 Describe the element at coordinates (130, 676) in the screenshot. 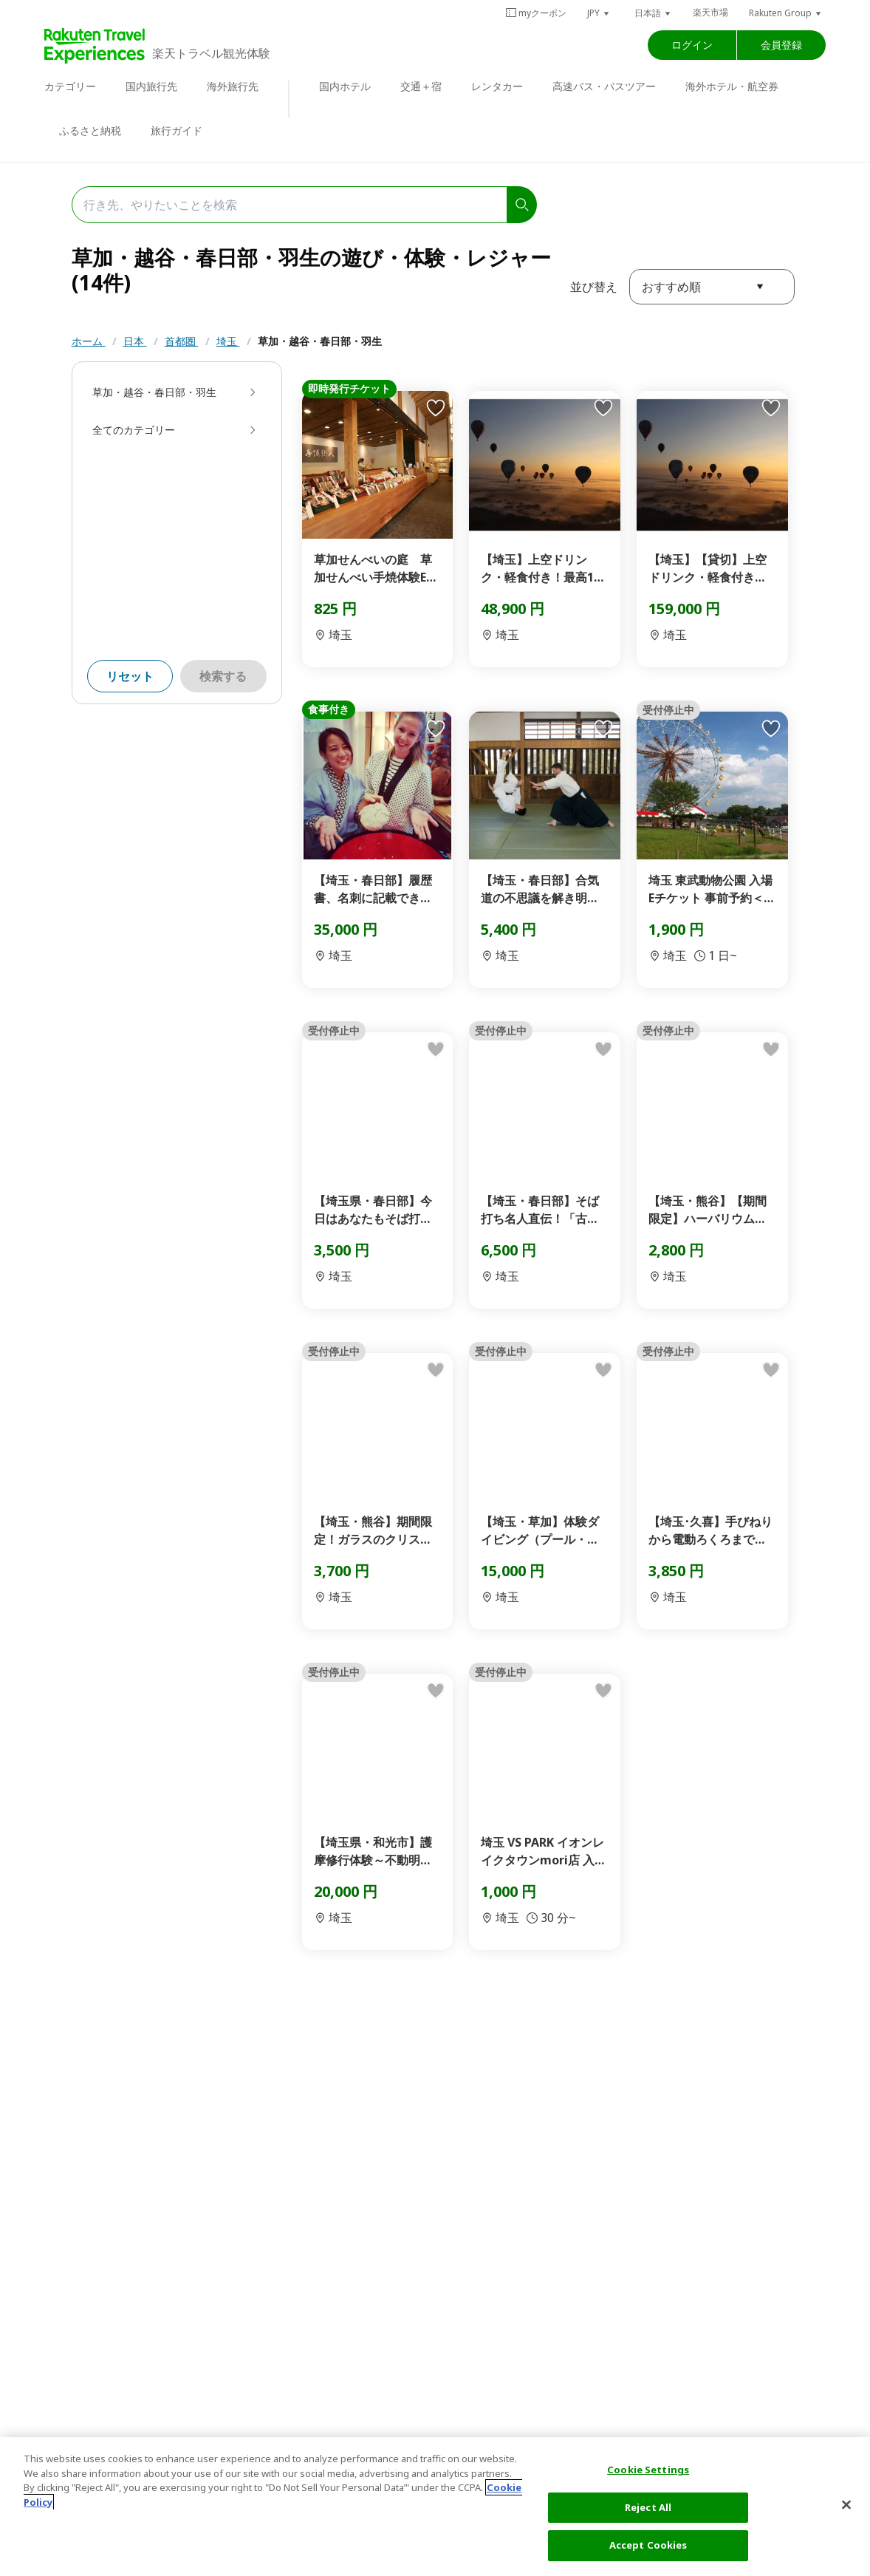

I see `リセット` at that location.